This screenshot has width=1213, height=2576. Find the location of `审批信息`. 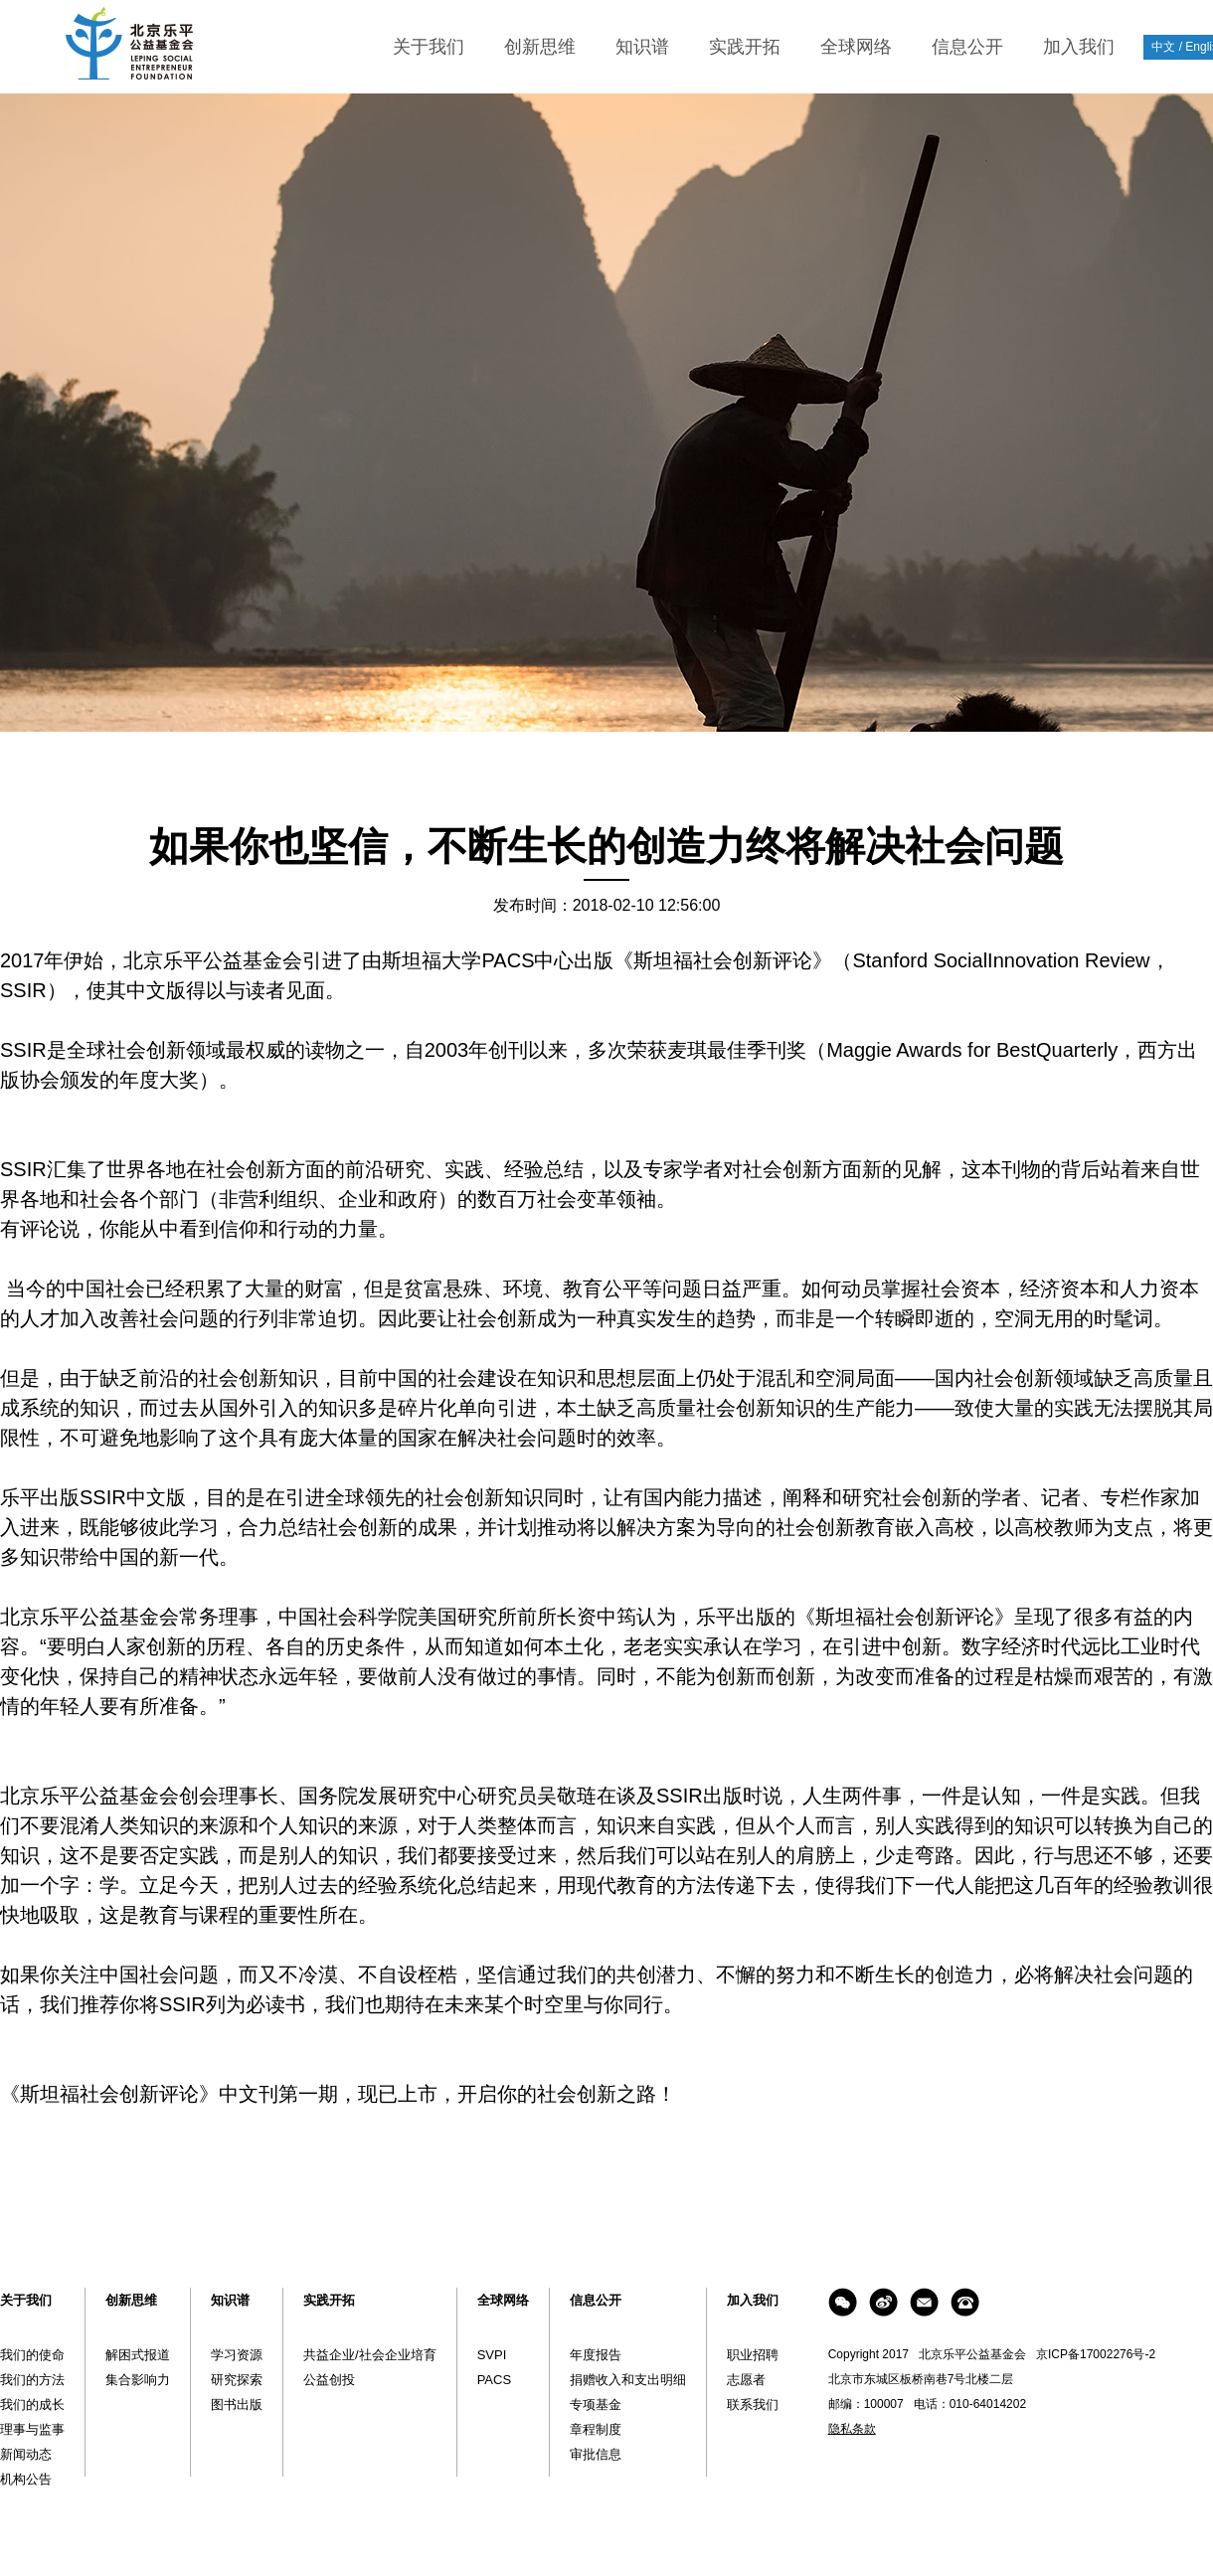

审批信息 is located at coordinates (595, 2454).